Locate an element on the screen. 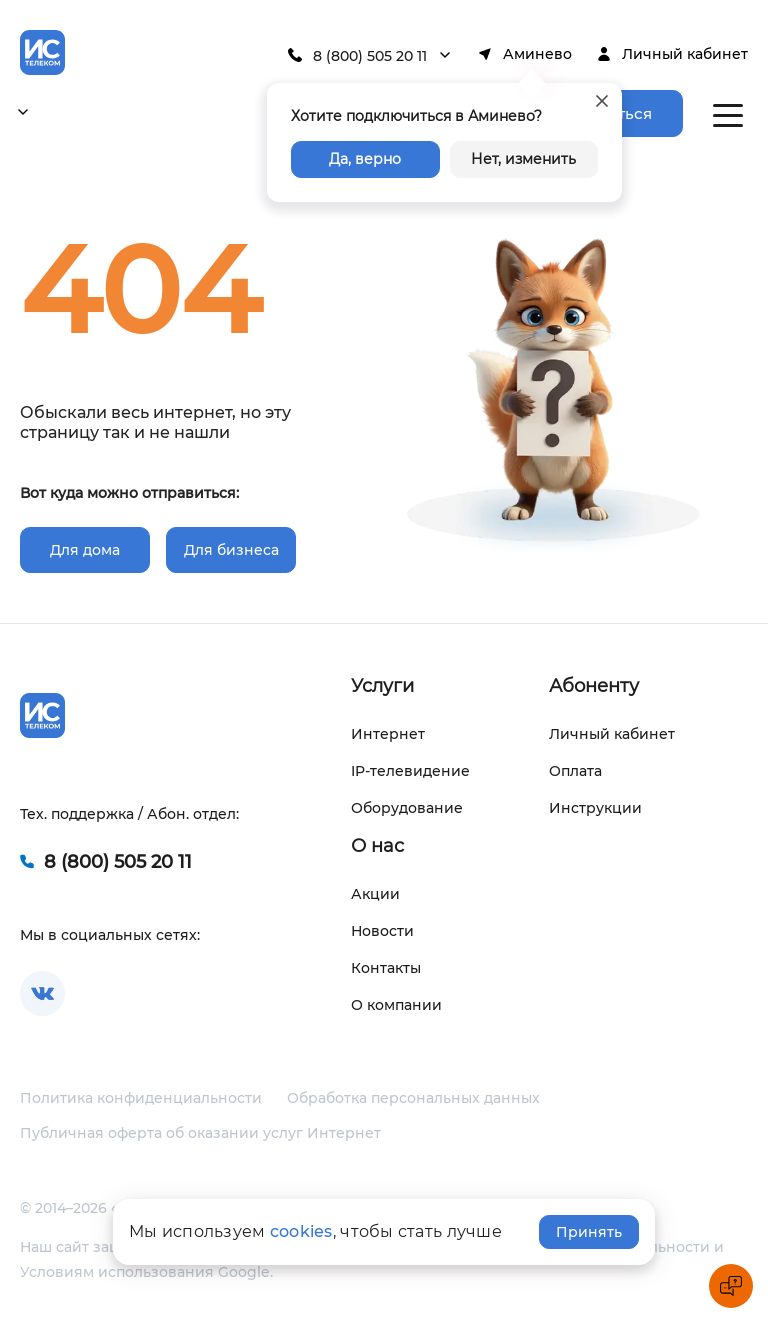  Инструкции is located at coordinates (595, 808).